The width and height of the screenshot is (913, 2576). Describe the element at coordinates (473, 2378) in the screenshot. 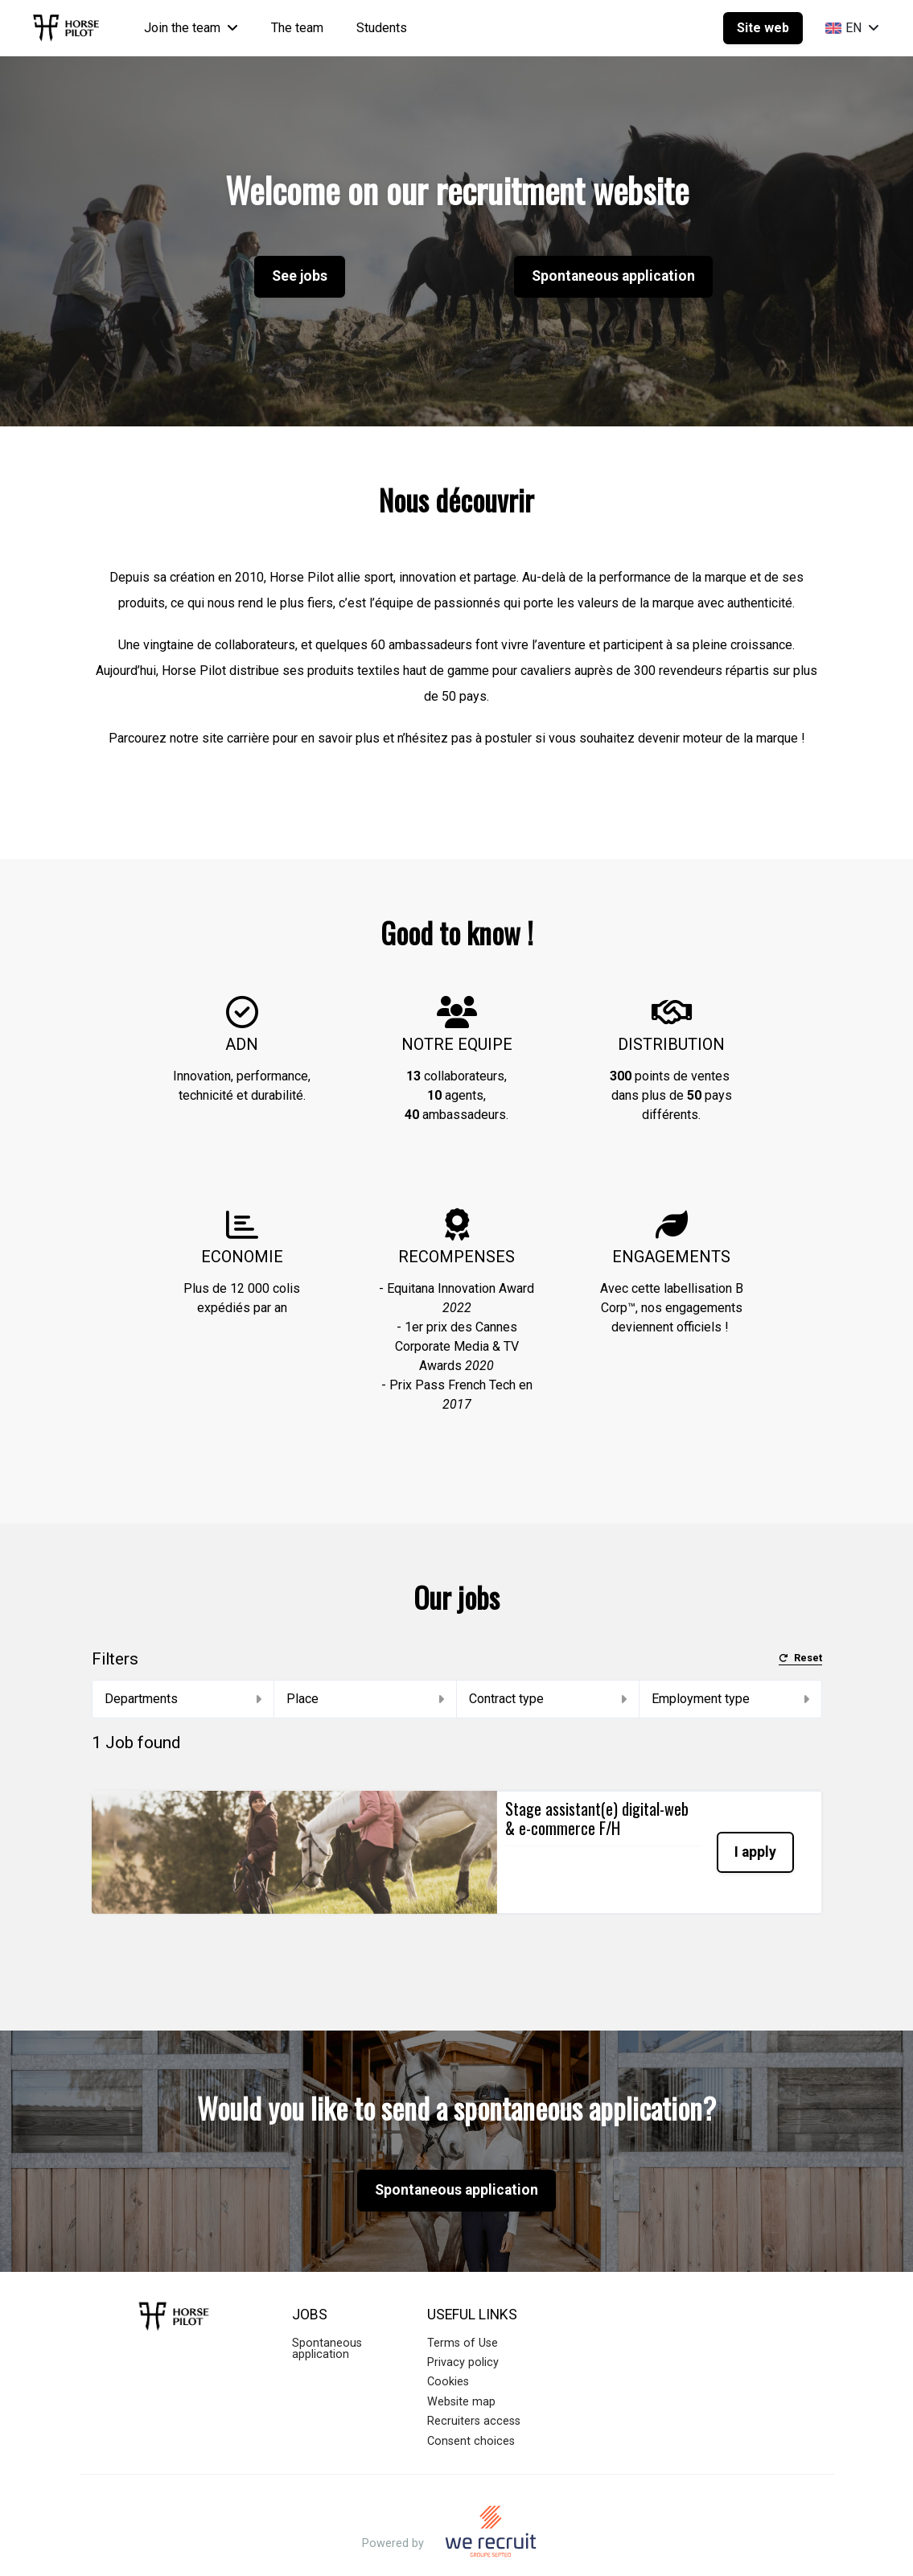

I see `Recruiters access` at that location.